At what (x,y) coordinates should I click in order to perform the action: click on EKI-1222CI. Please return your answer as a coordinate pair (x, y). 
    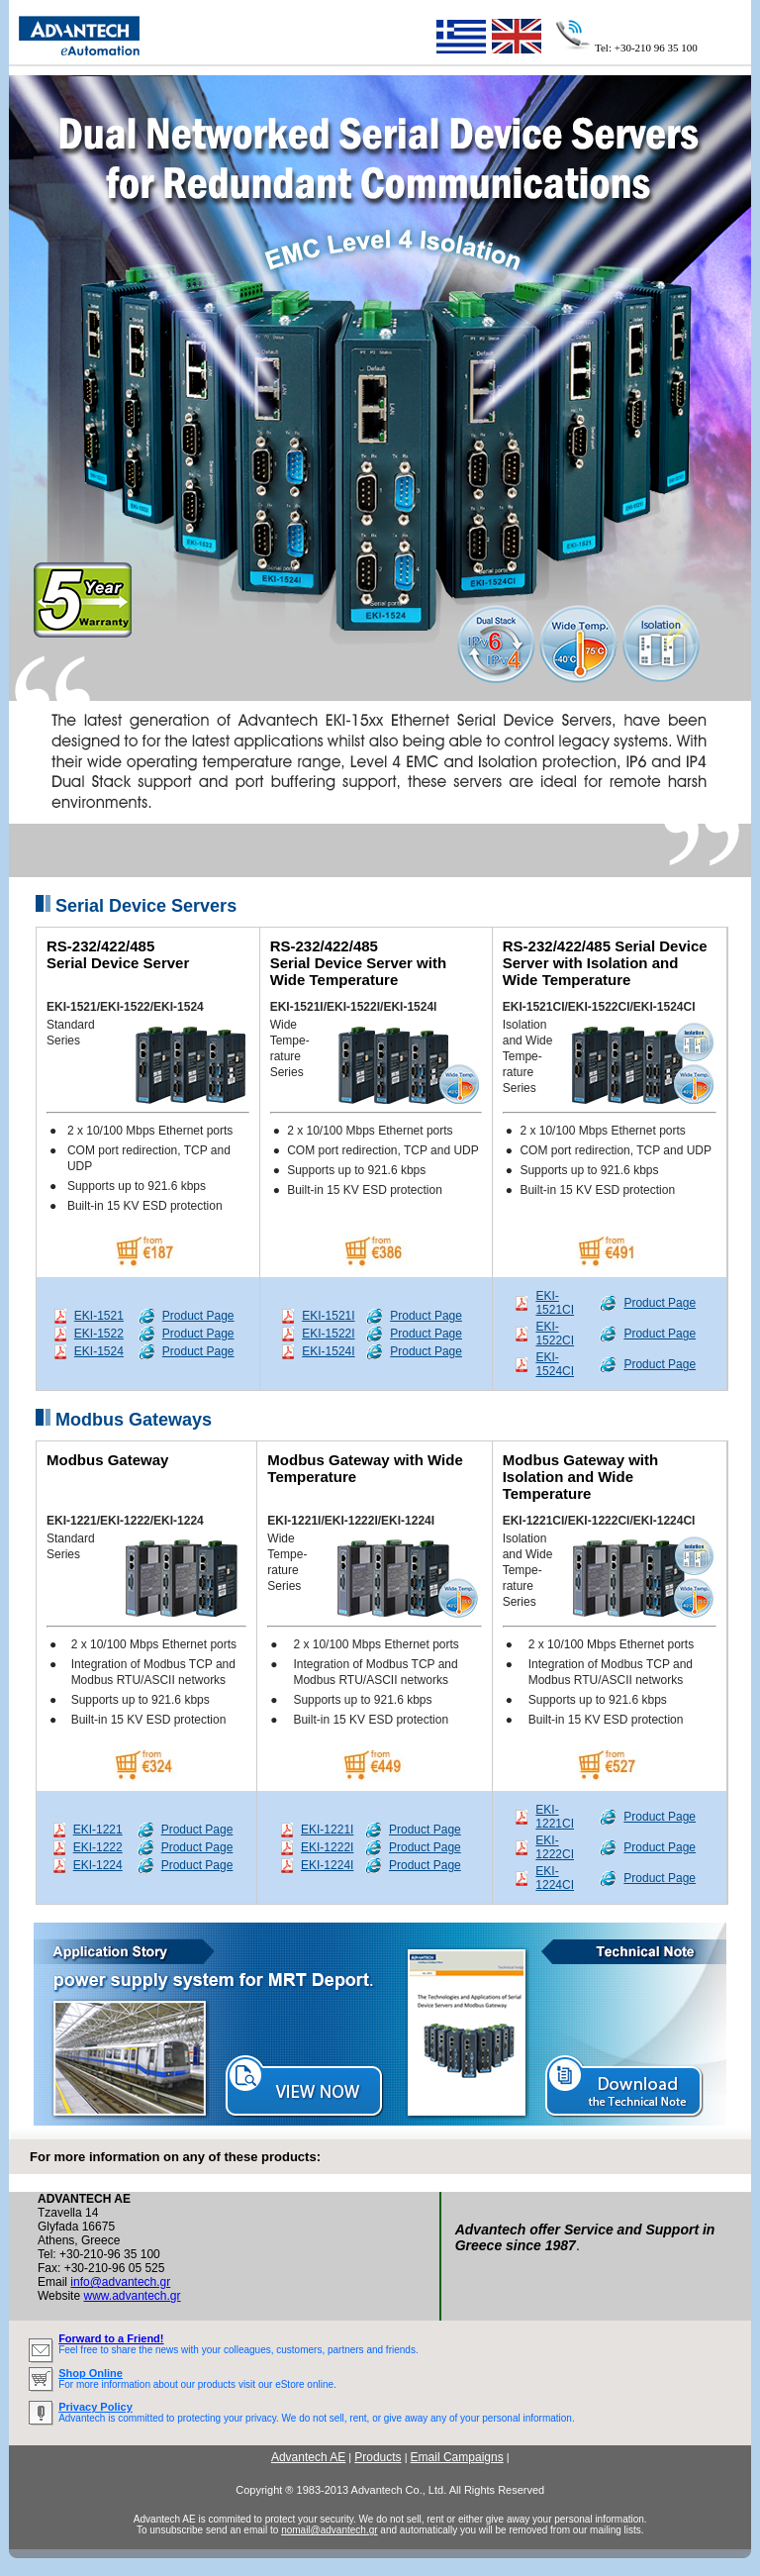
    Looking at the image, I should click on (554, 1847).